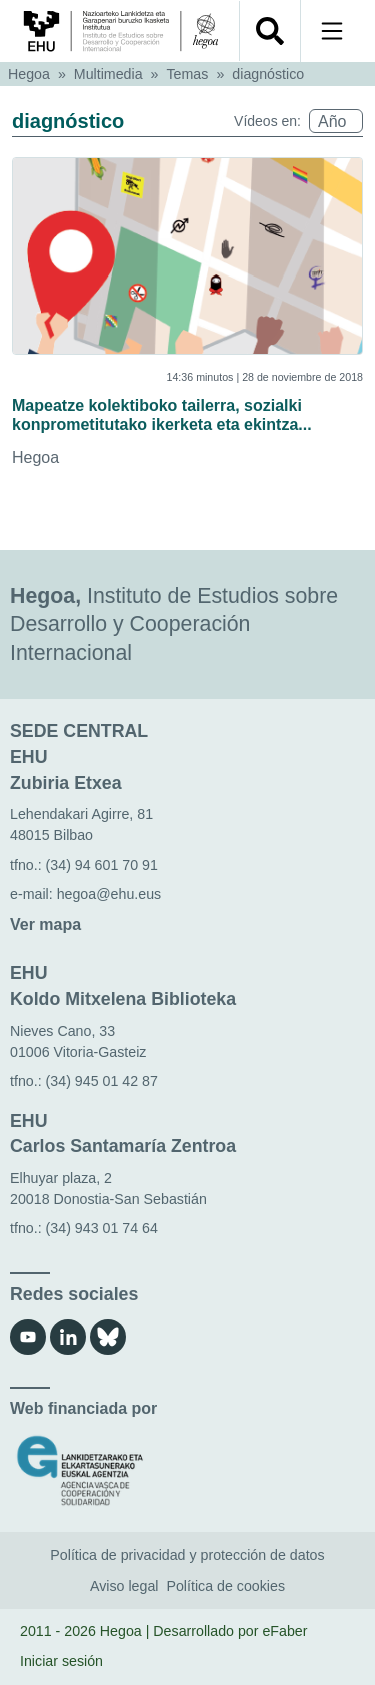 The height and width of the screenshot is (1685, 375). What do you see at coordinates (124, 1586) in the screenshot?
I see `Aviso legal` at bounding box center [124, 1586].